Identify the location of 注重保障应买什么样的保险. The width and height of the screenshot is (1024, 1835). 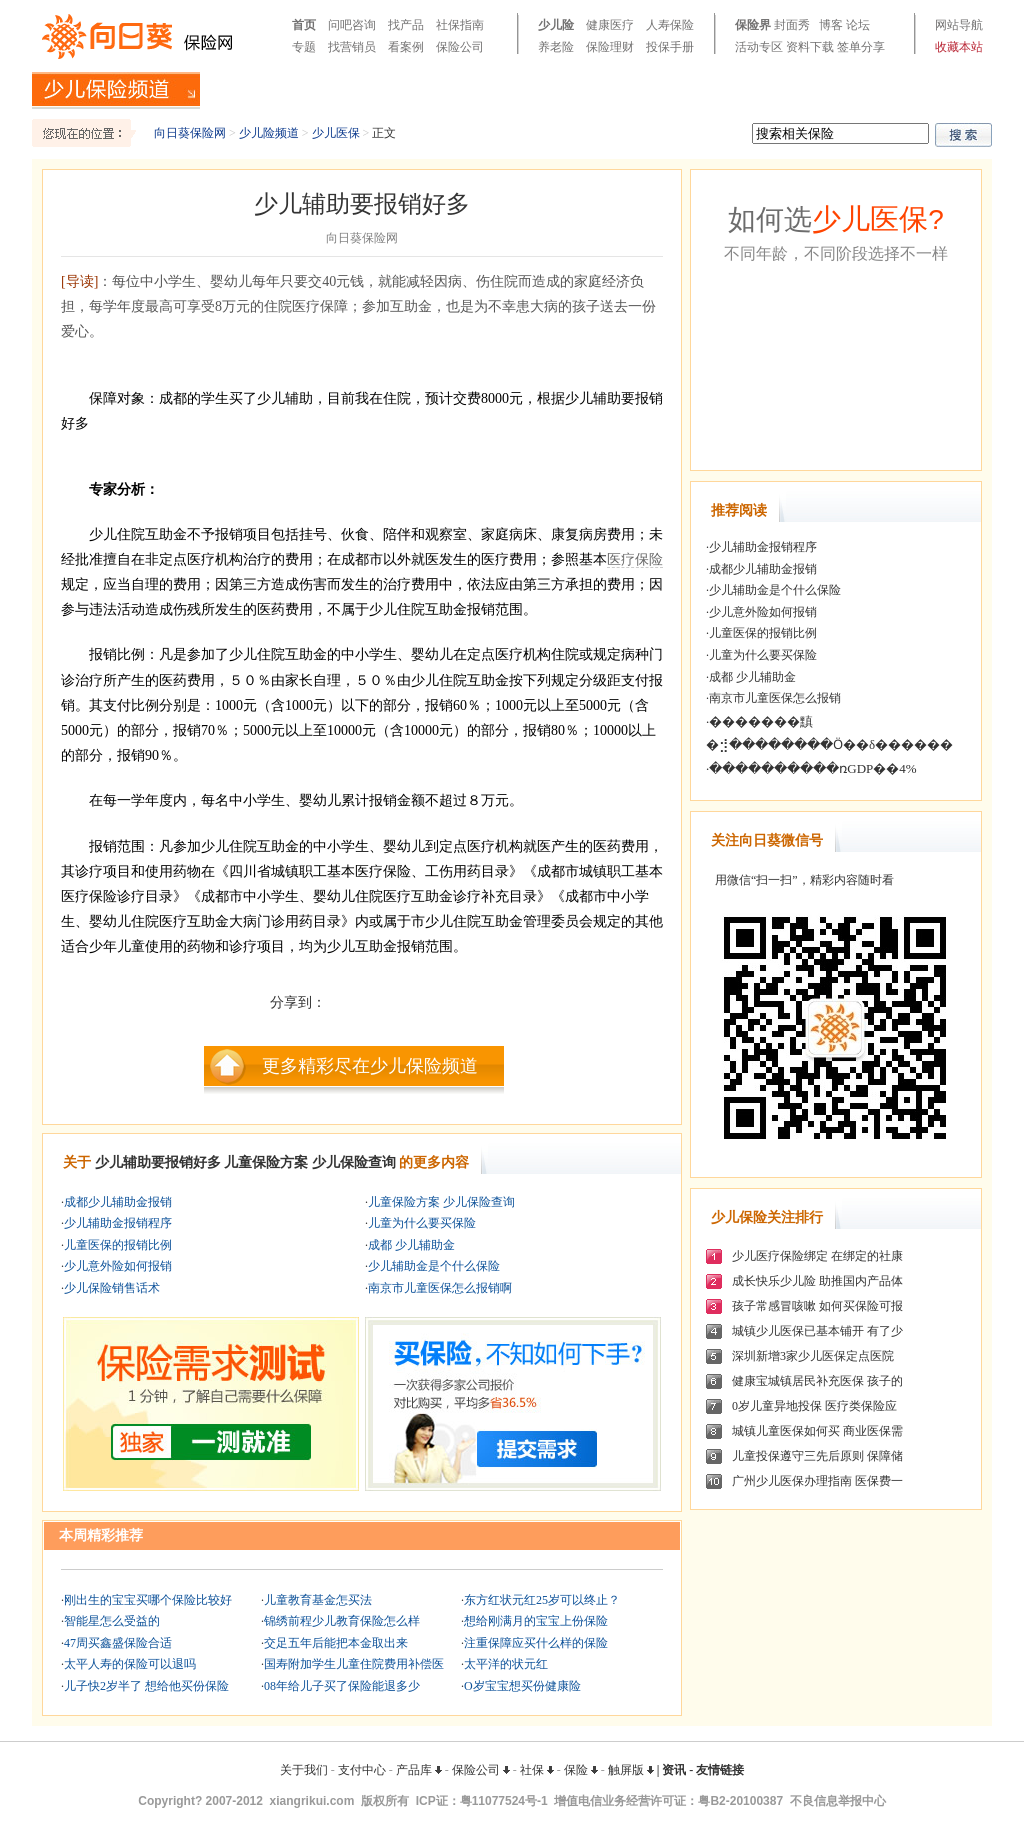
(536, 1643).